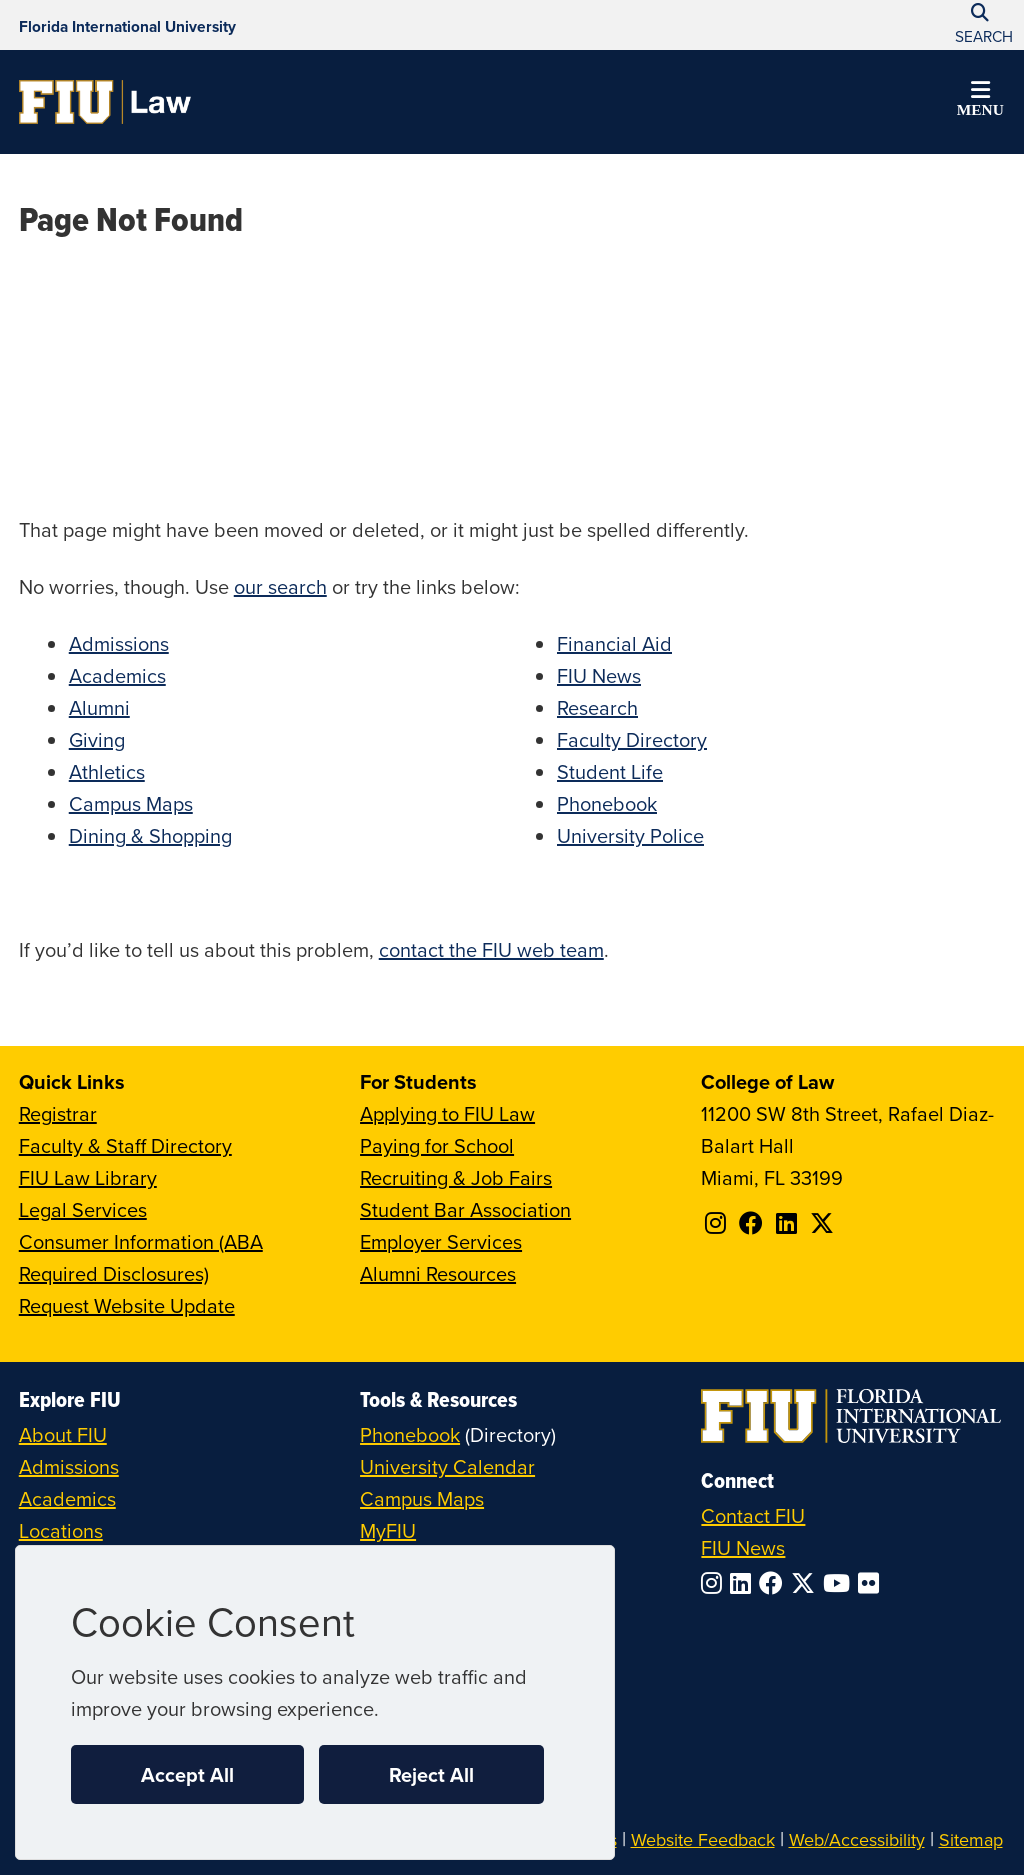  I want to click on [Florida International University Homepage], so click(127, 25).